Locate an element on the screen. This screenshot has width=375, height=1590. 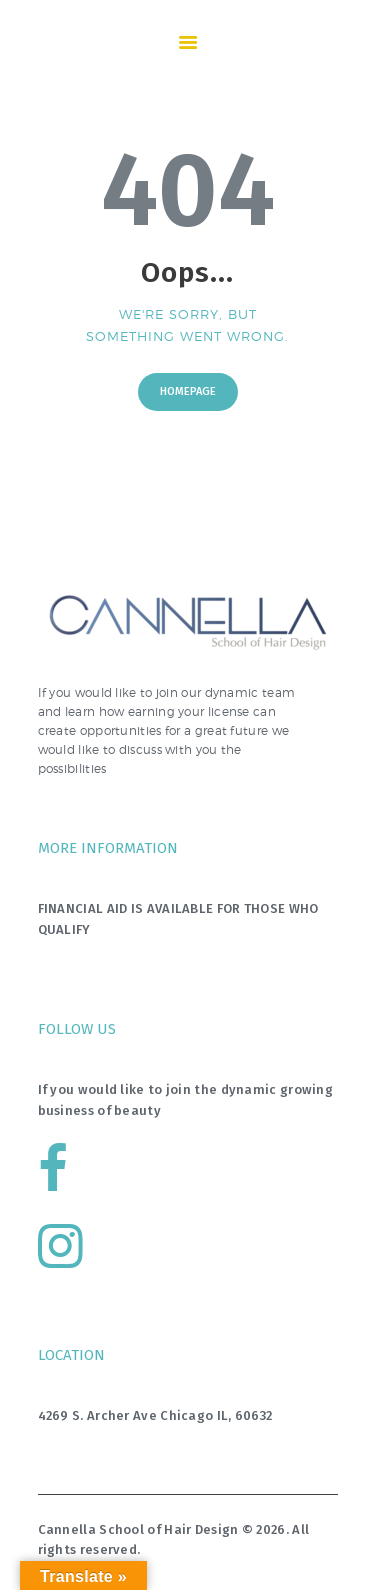
Cannella School of Hair Design is located at coordinates (138, 1529).